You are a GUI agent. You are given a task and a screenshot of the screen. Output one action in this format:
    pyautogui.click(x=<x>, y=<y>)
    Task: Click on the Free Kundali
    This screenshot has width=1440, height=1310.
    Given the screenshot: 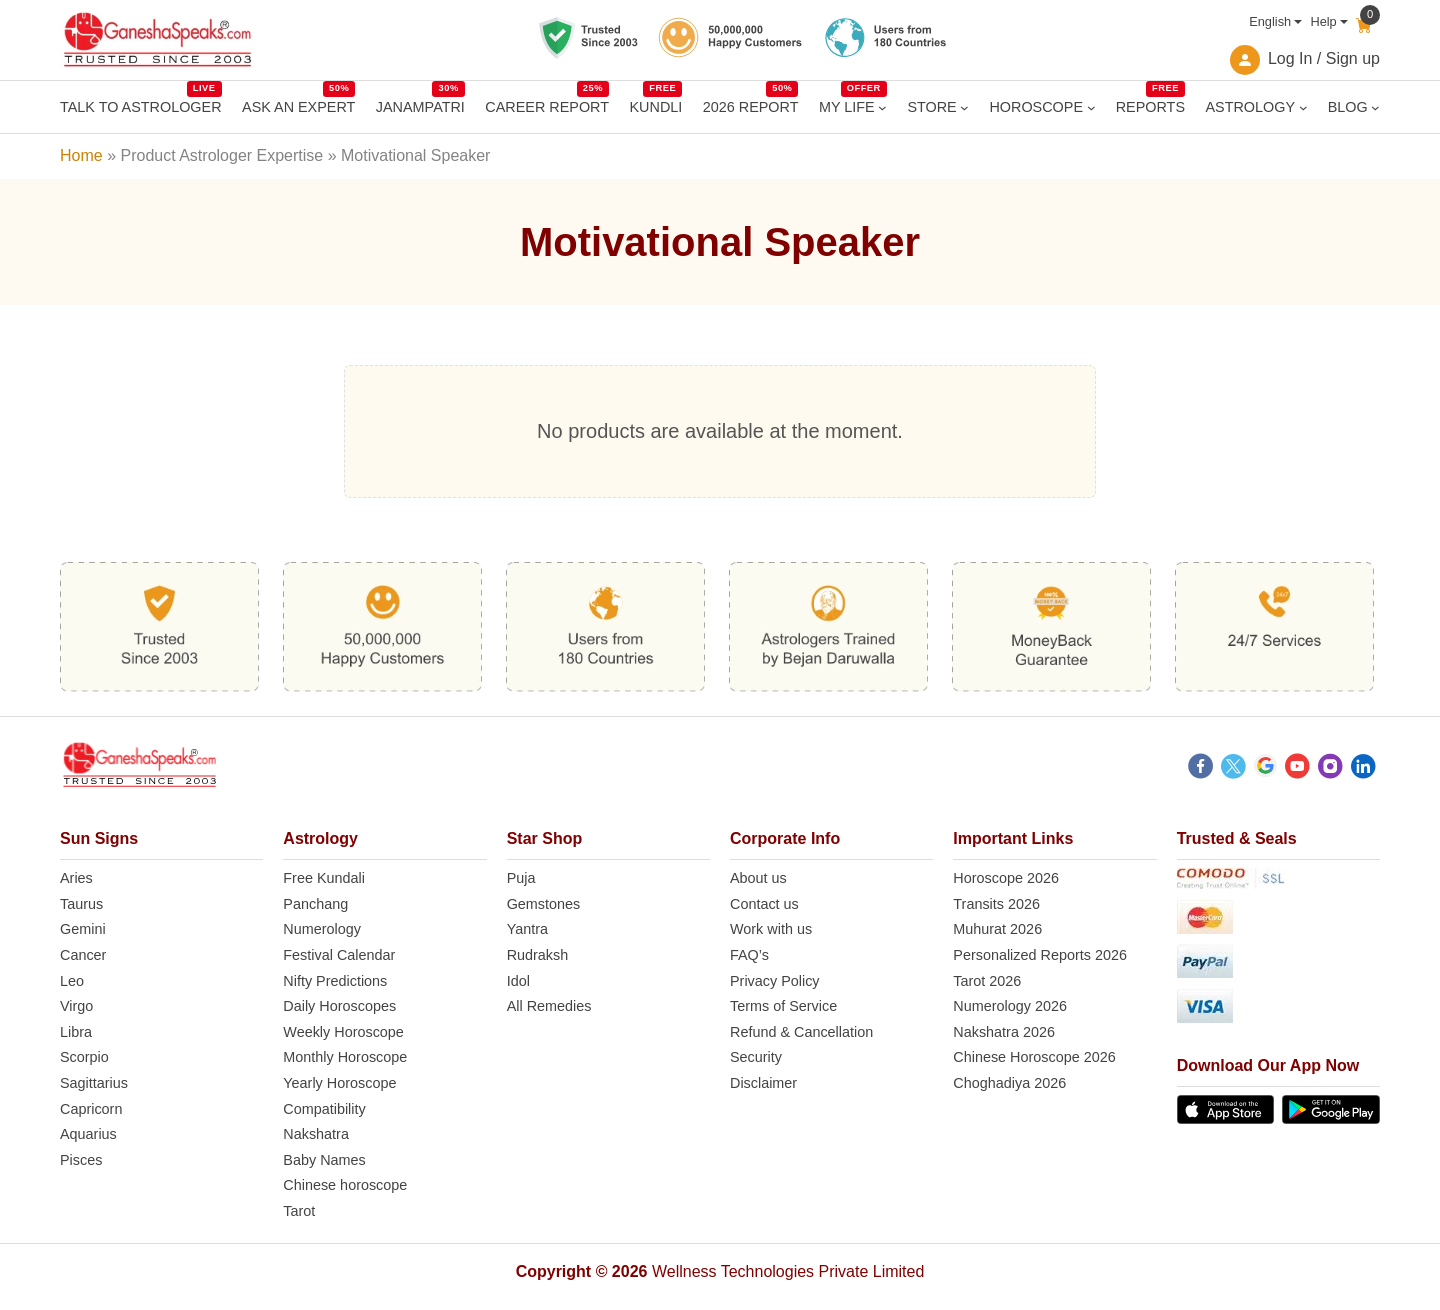 What is the action you would take?
    pyautogui.click(x=324, y=878)
    